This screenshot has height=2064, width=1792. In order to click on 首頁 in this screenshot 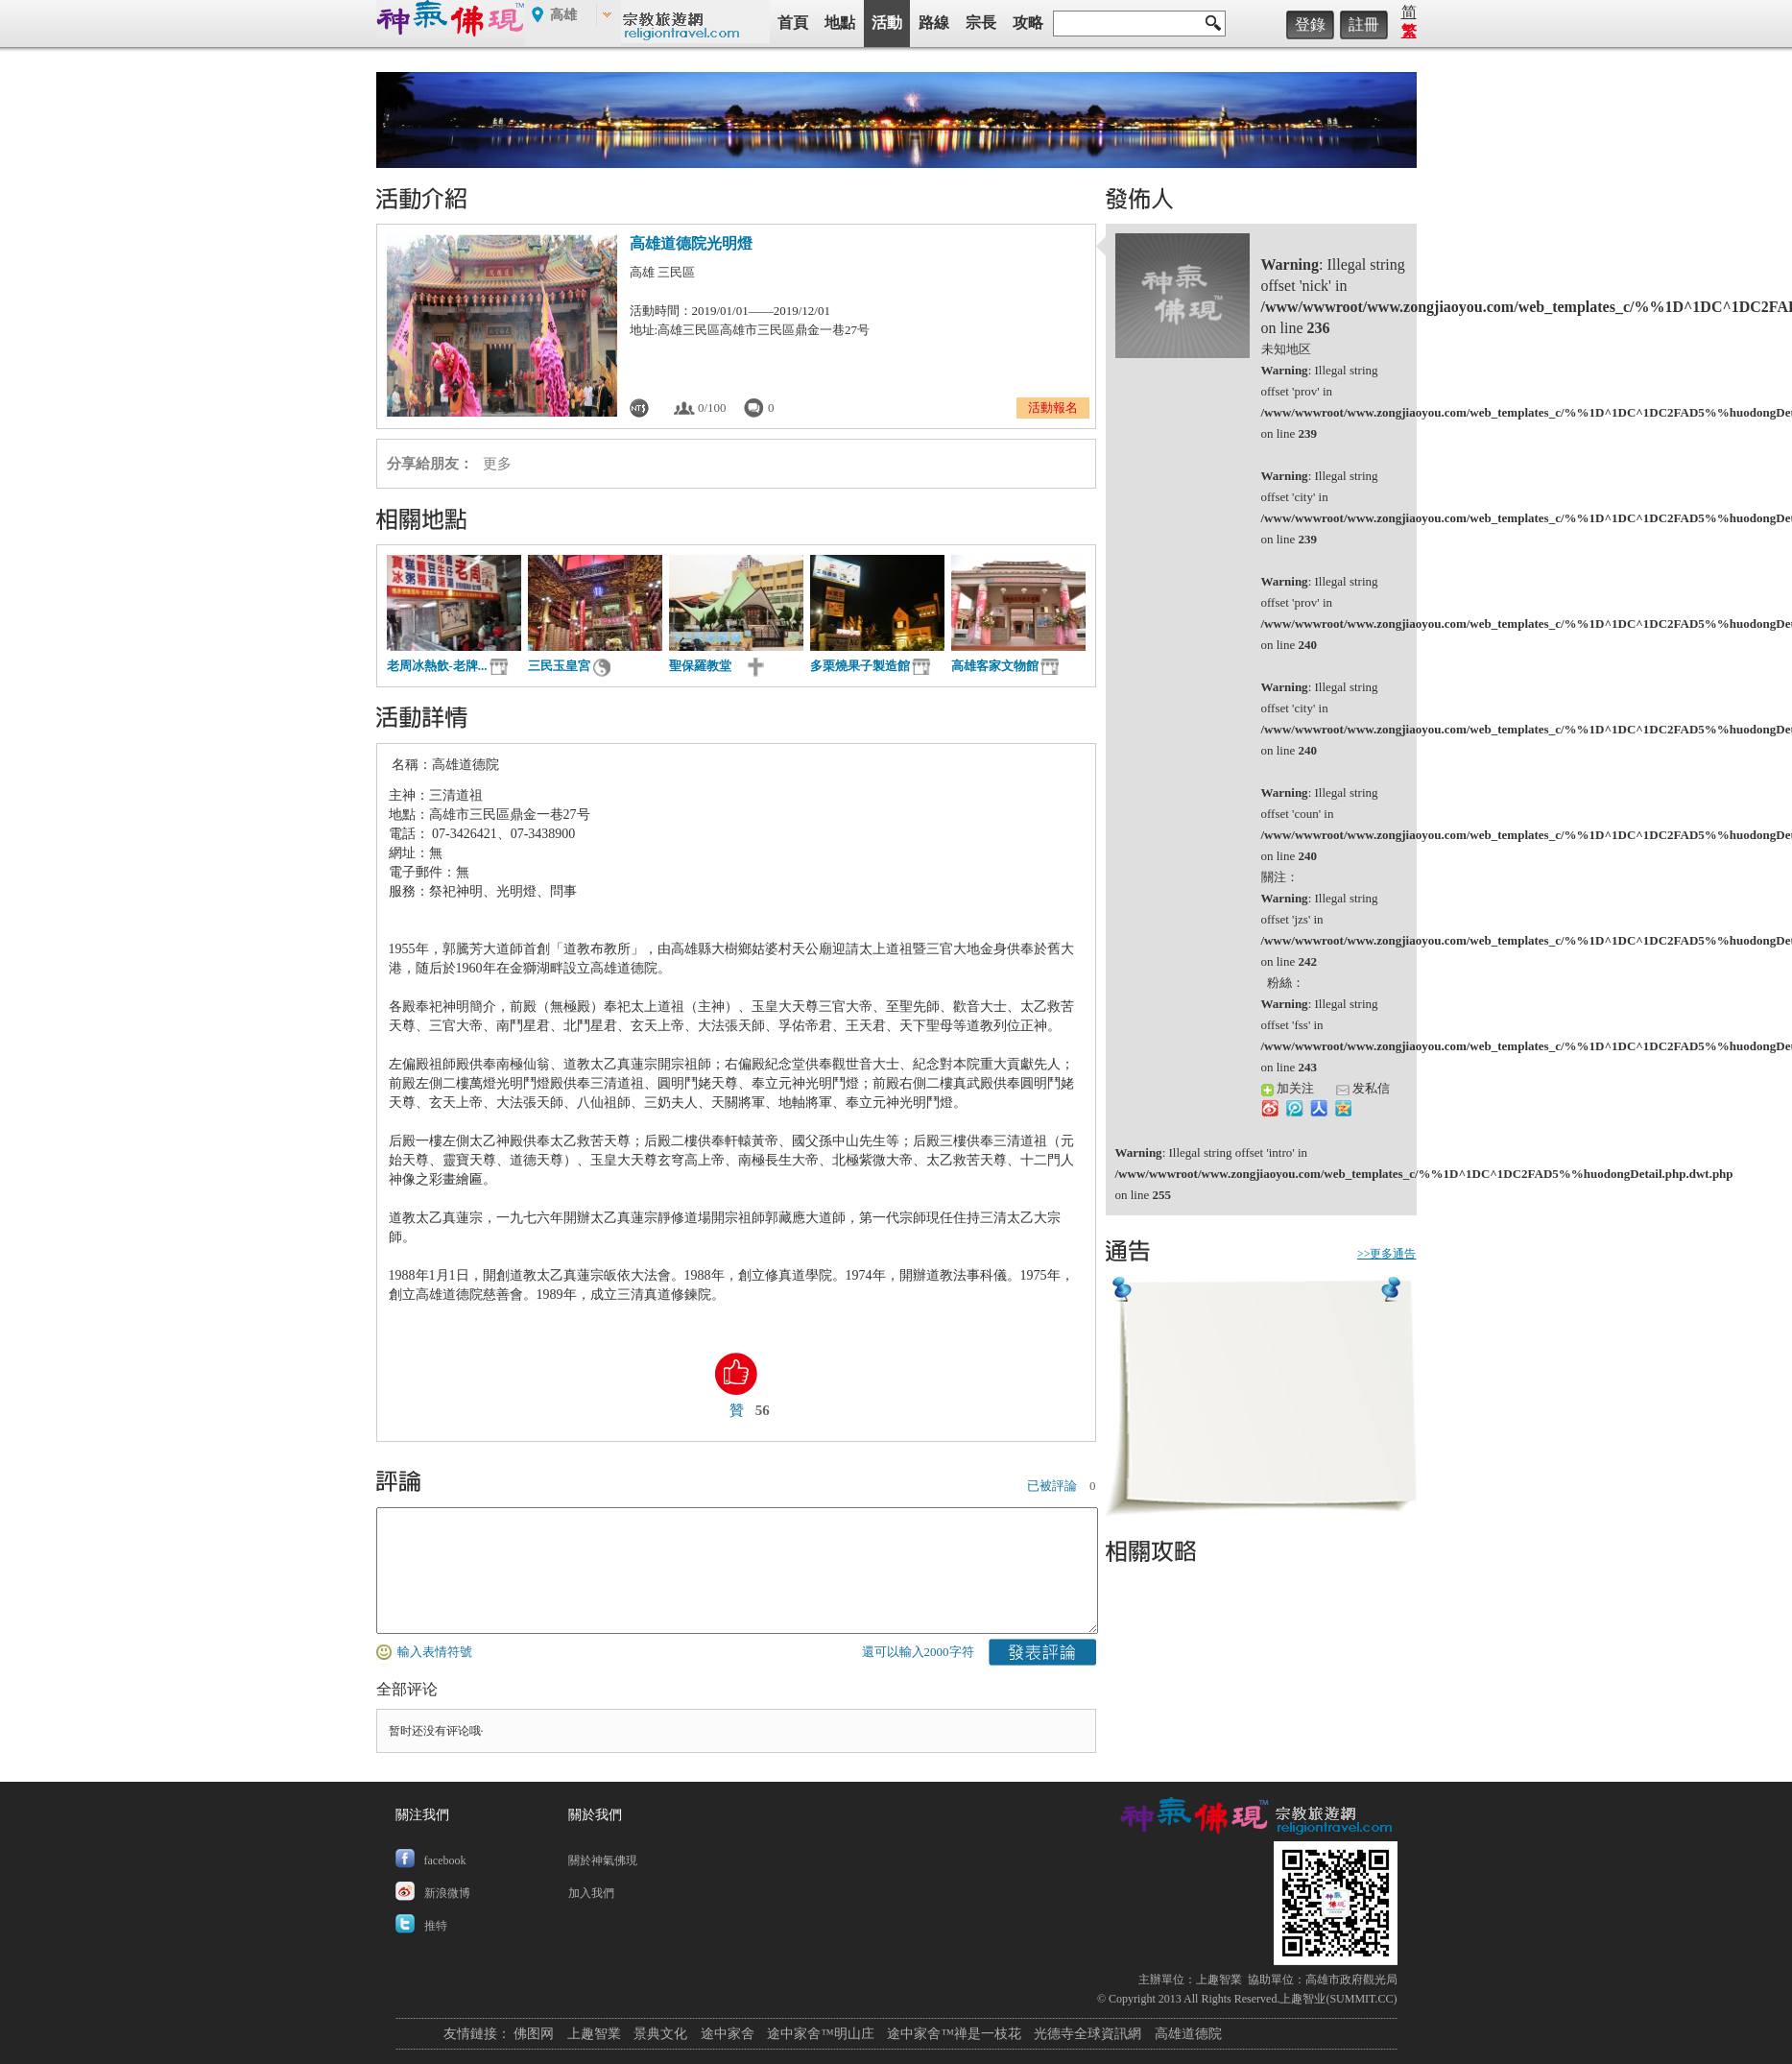, I will do `click(792, 22)`.